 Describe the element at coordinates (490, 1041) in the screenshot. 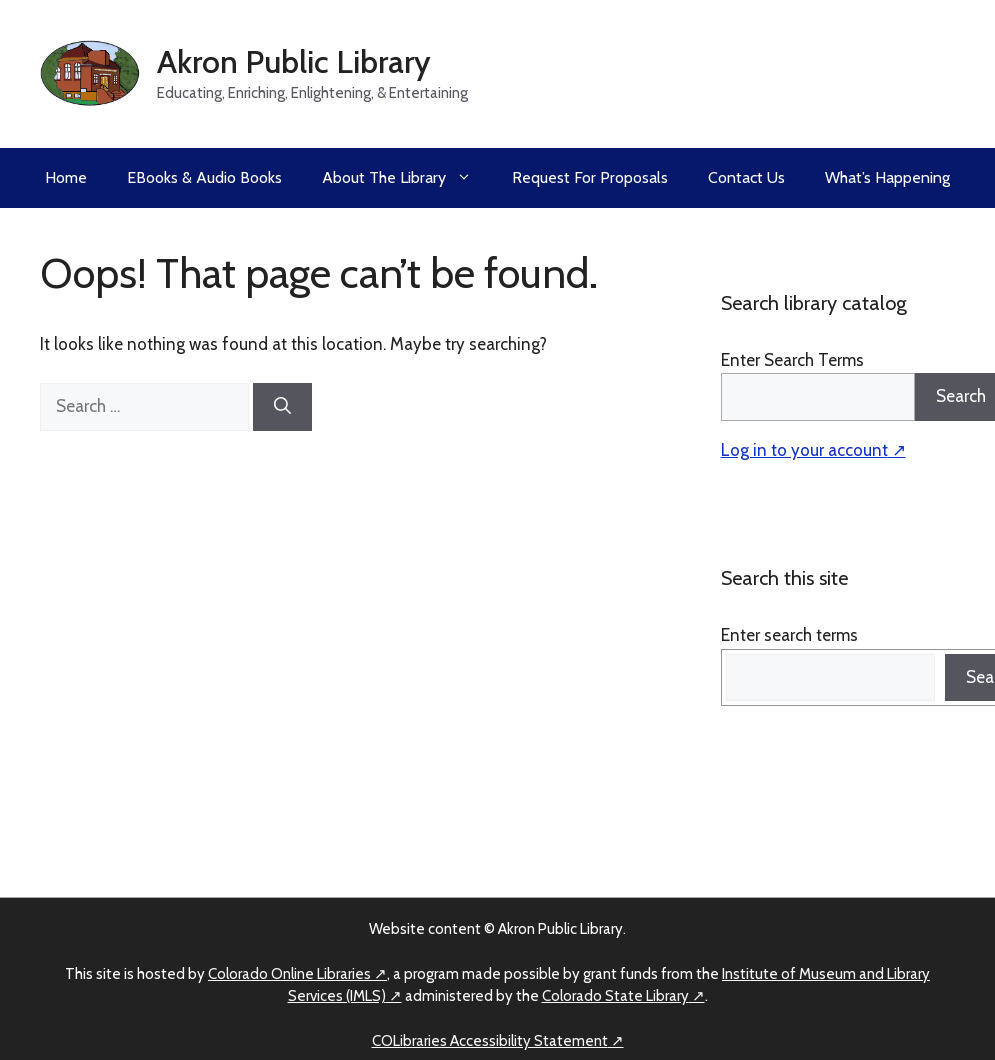

I see `COLibraries Accessibility Statement` at that location.